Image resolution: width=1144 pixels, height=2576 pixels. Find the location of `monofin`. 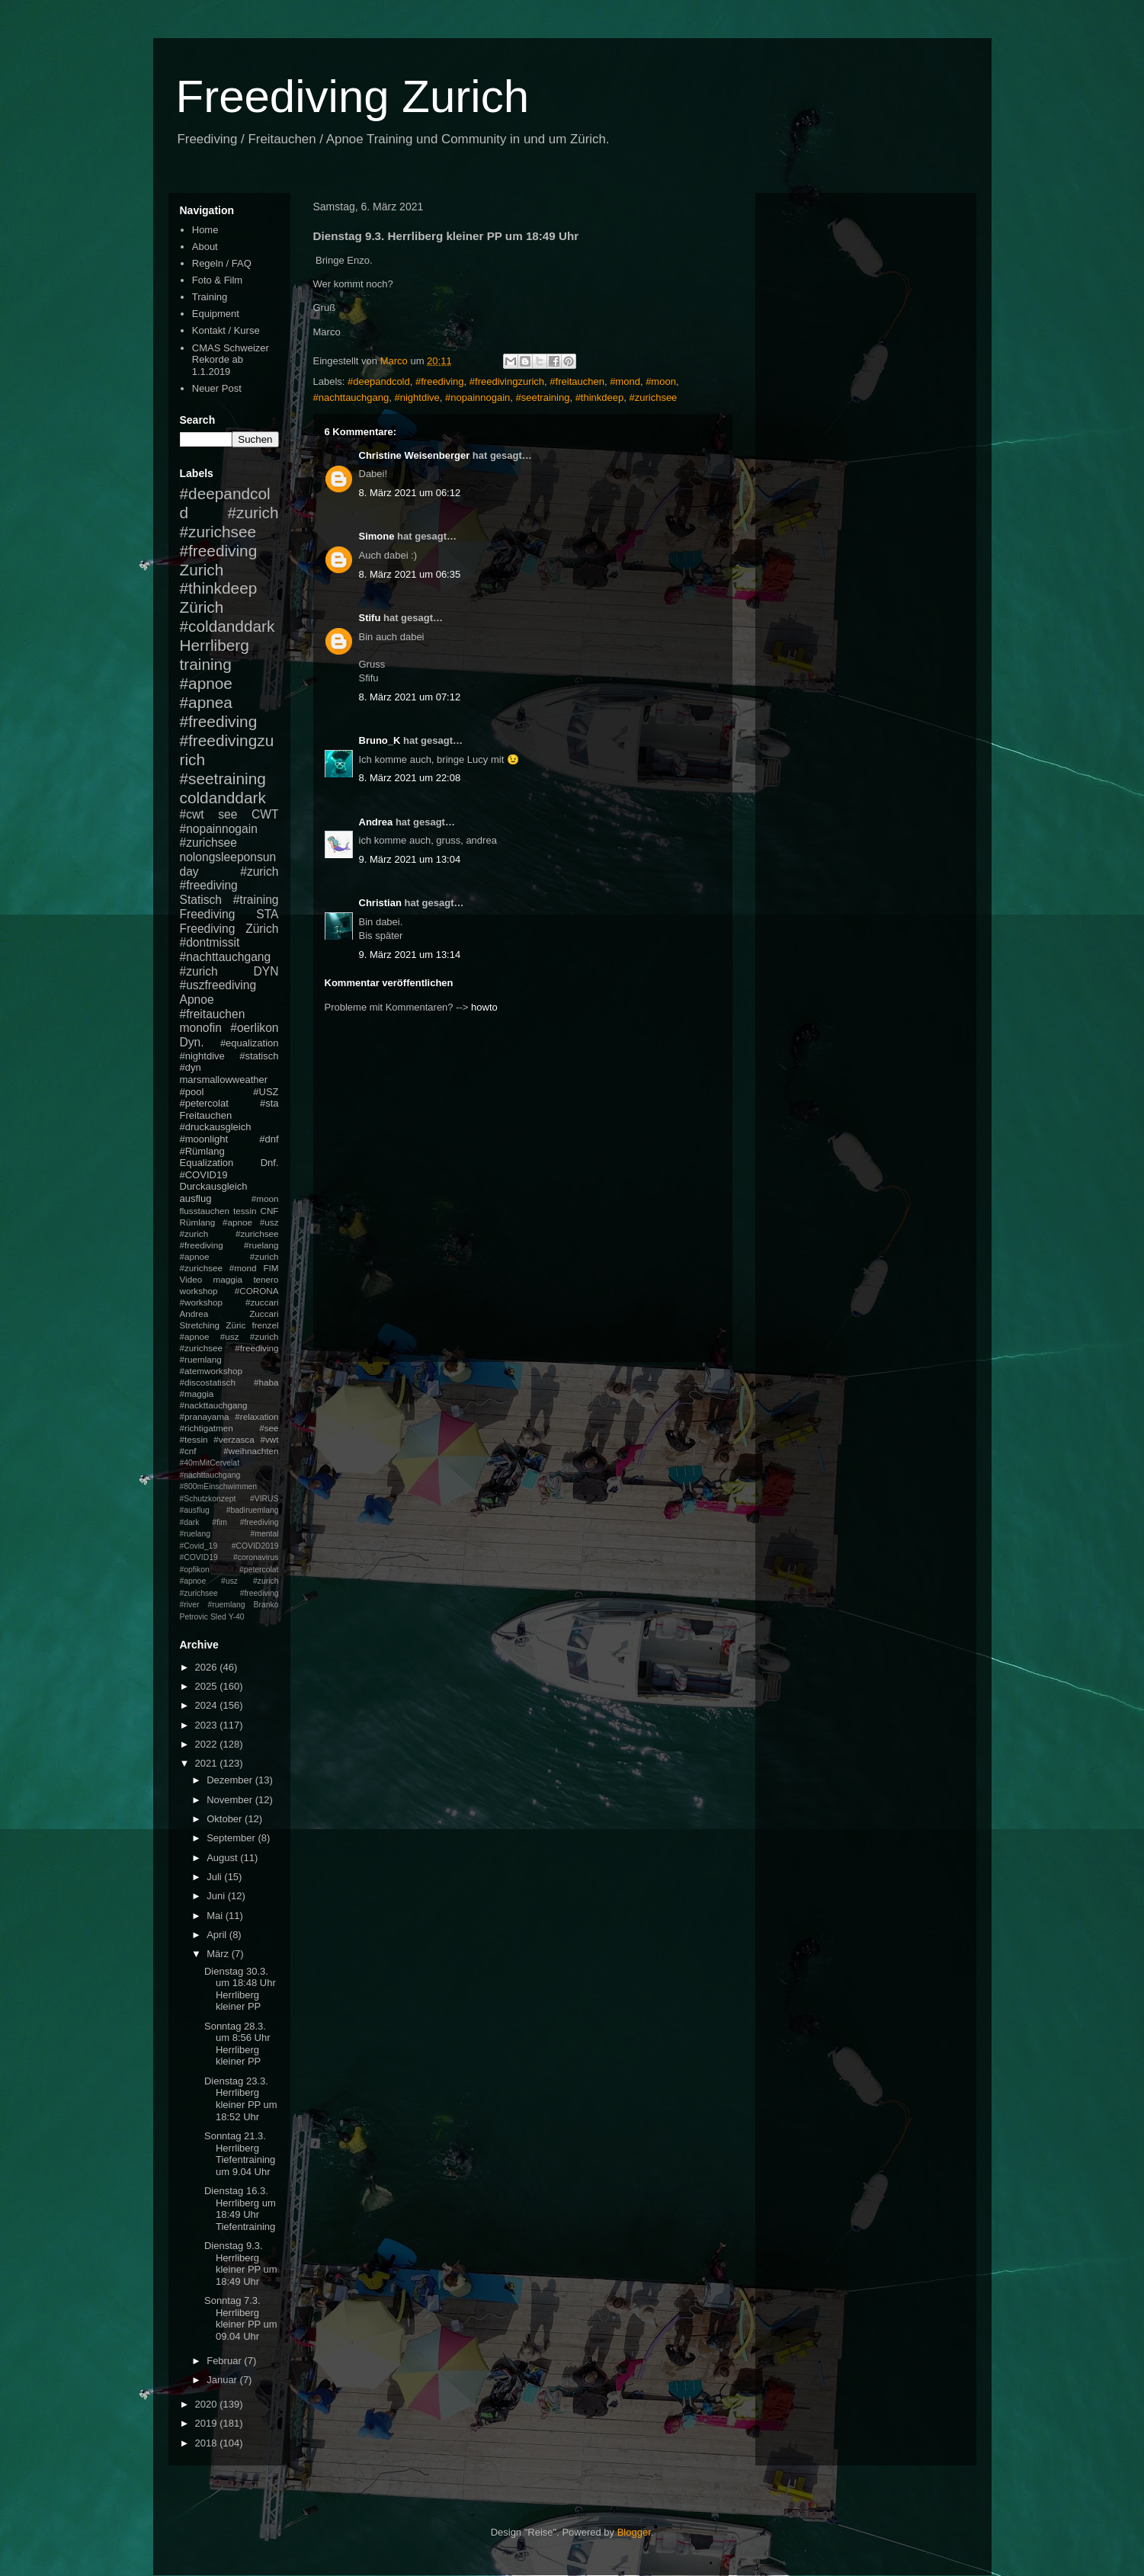

monofin is located at coordinates (201, 1027).